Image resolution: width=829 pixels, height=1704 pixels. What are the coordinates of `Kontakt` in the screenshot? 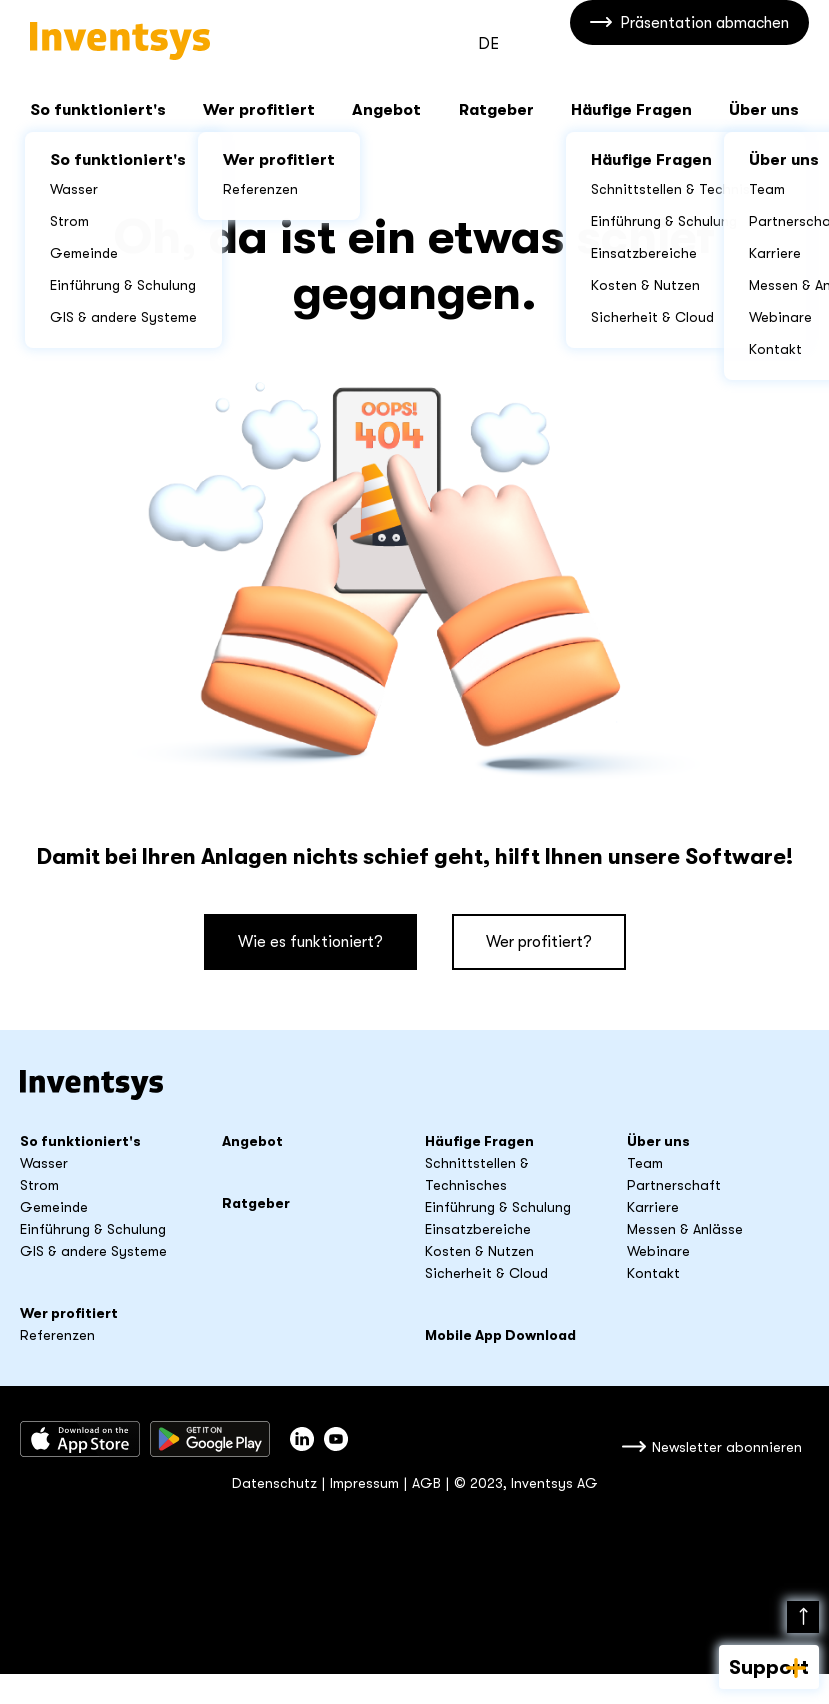 It's located at (653, 1273).